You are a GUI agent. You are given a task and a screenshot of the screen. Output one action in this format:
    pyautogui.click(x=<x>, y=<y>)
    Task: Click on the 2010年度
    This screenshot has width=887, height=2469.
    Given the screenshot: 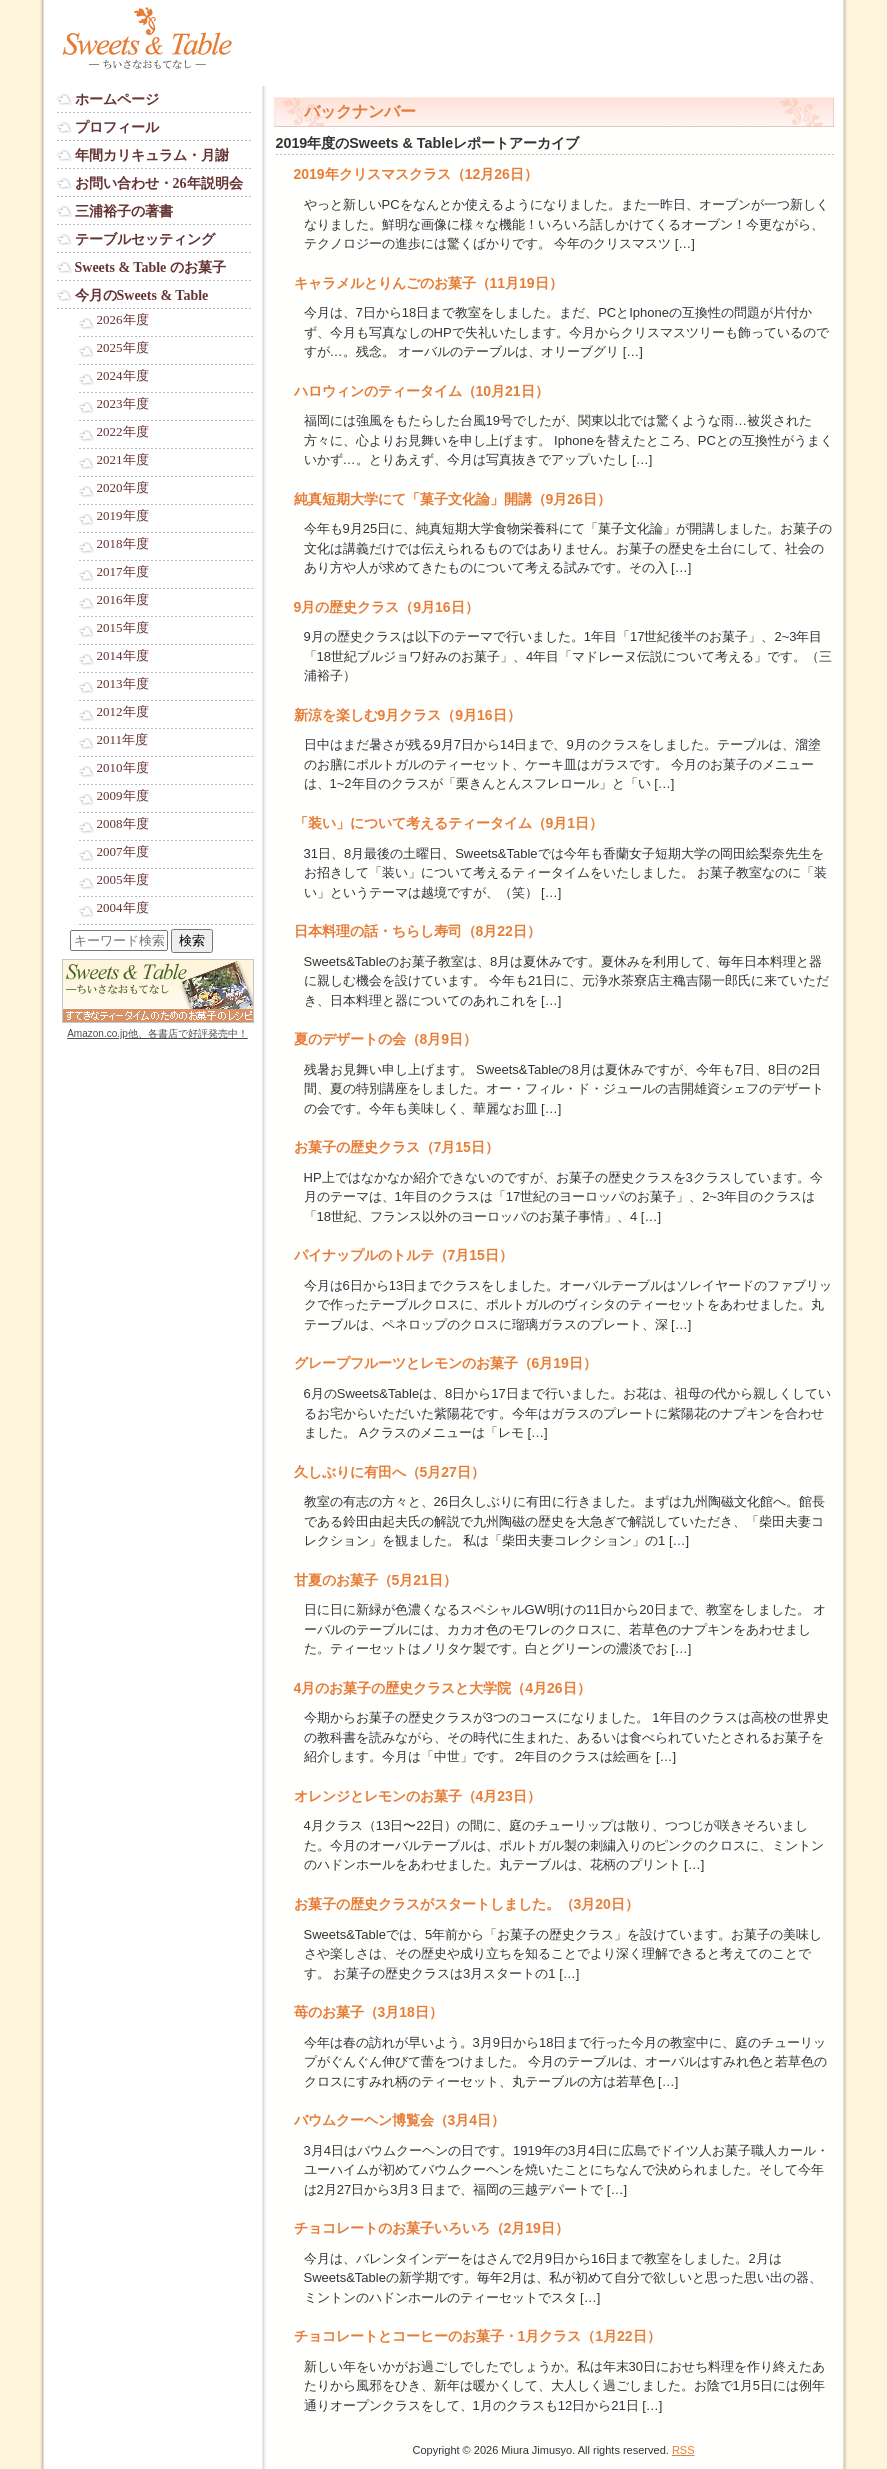 What is the action you would take?
    pyautogui.click(x=123, y=768)
    